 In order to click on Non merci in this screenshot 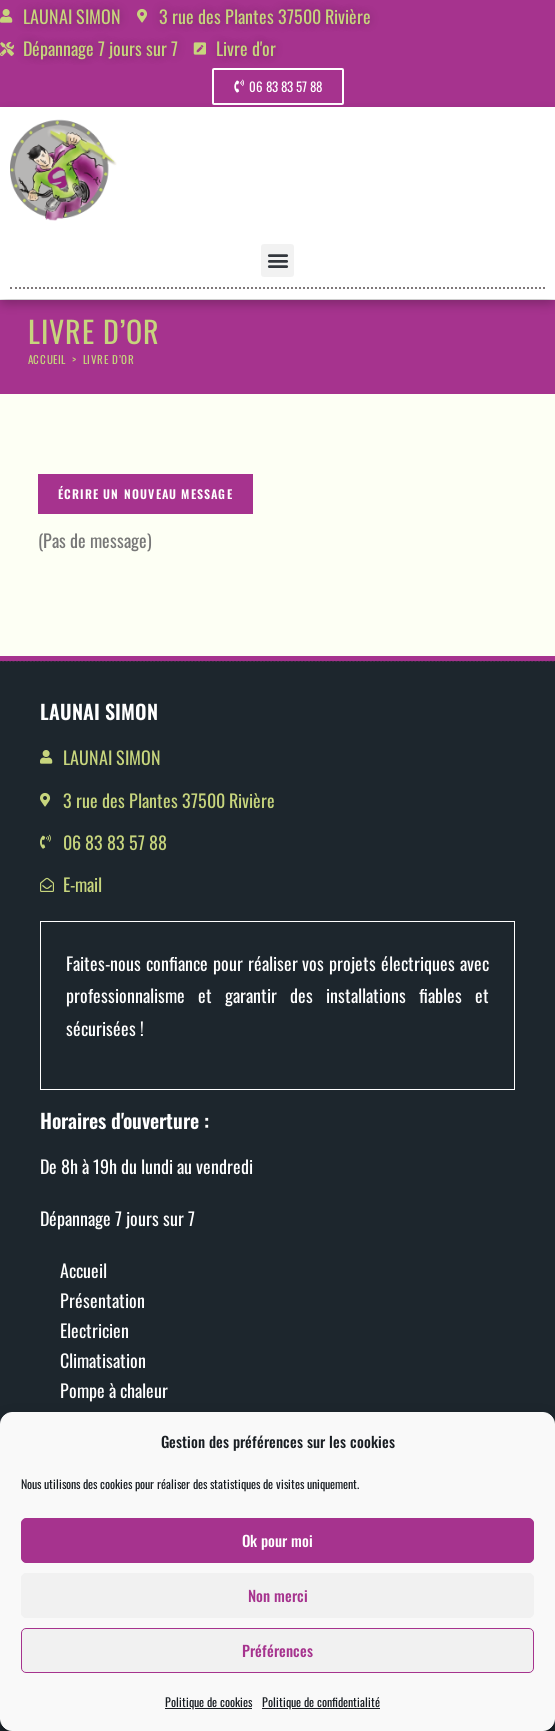, I will do `click(278, 1609)`.